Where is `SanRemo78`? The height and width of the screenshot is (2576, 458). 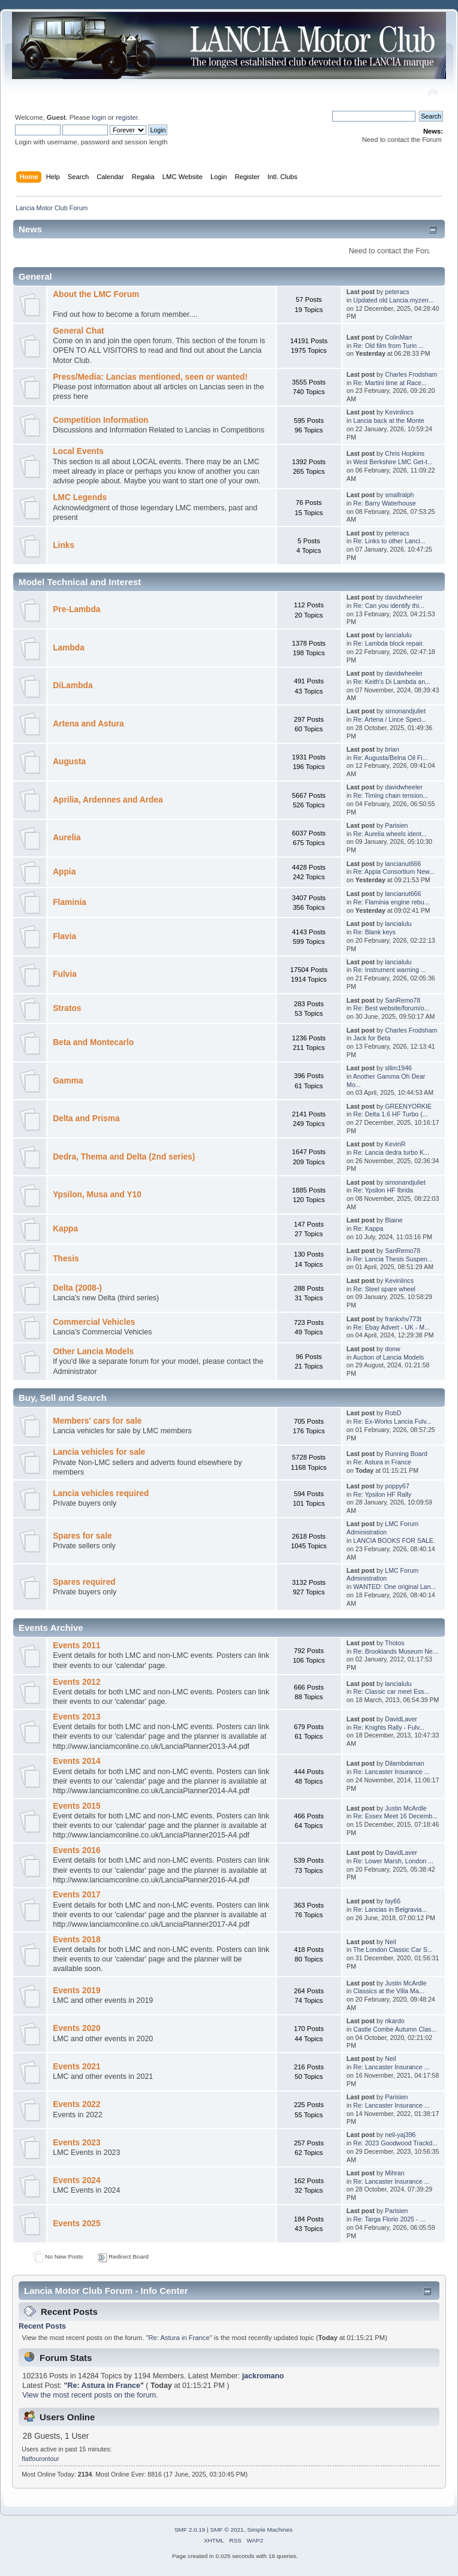 SanRemo78 is located at coordinates (402, 1000).